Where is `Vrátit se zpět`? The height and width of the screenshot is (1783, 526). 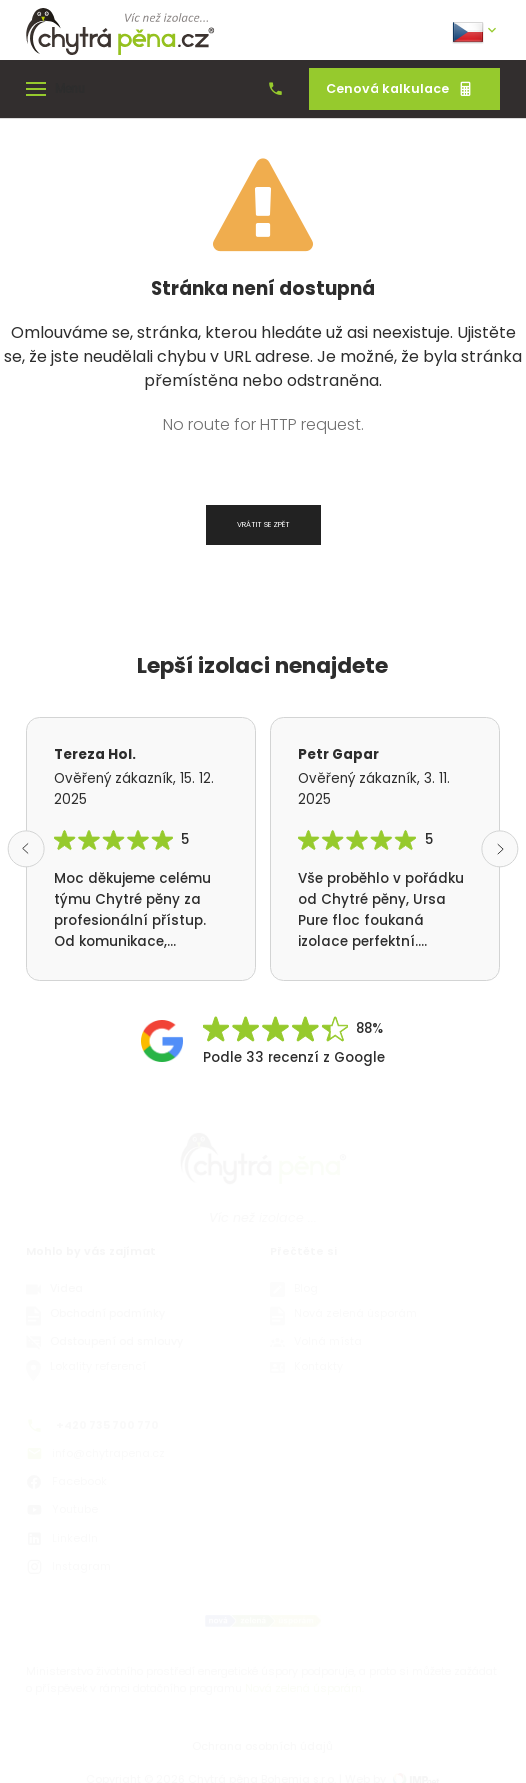 Vrátit se zpět is located at coordinates (263, 524).